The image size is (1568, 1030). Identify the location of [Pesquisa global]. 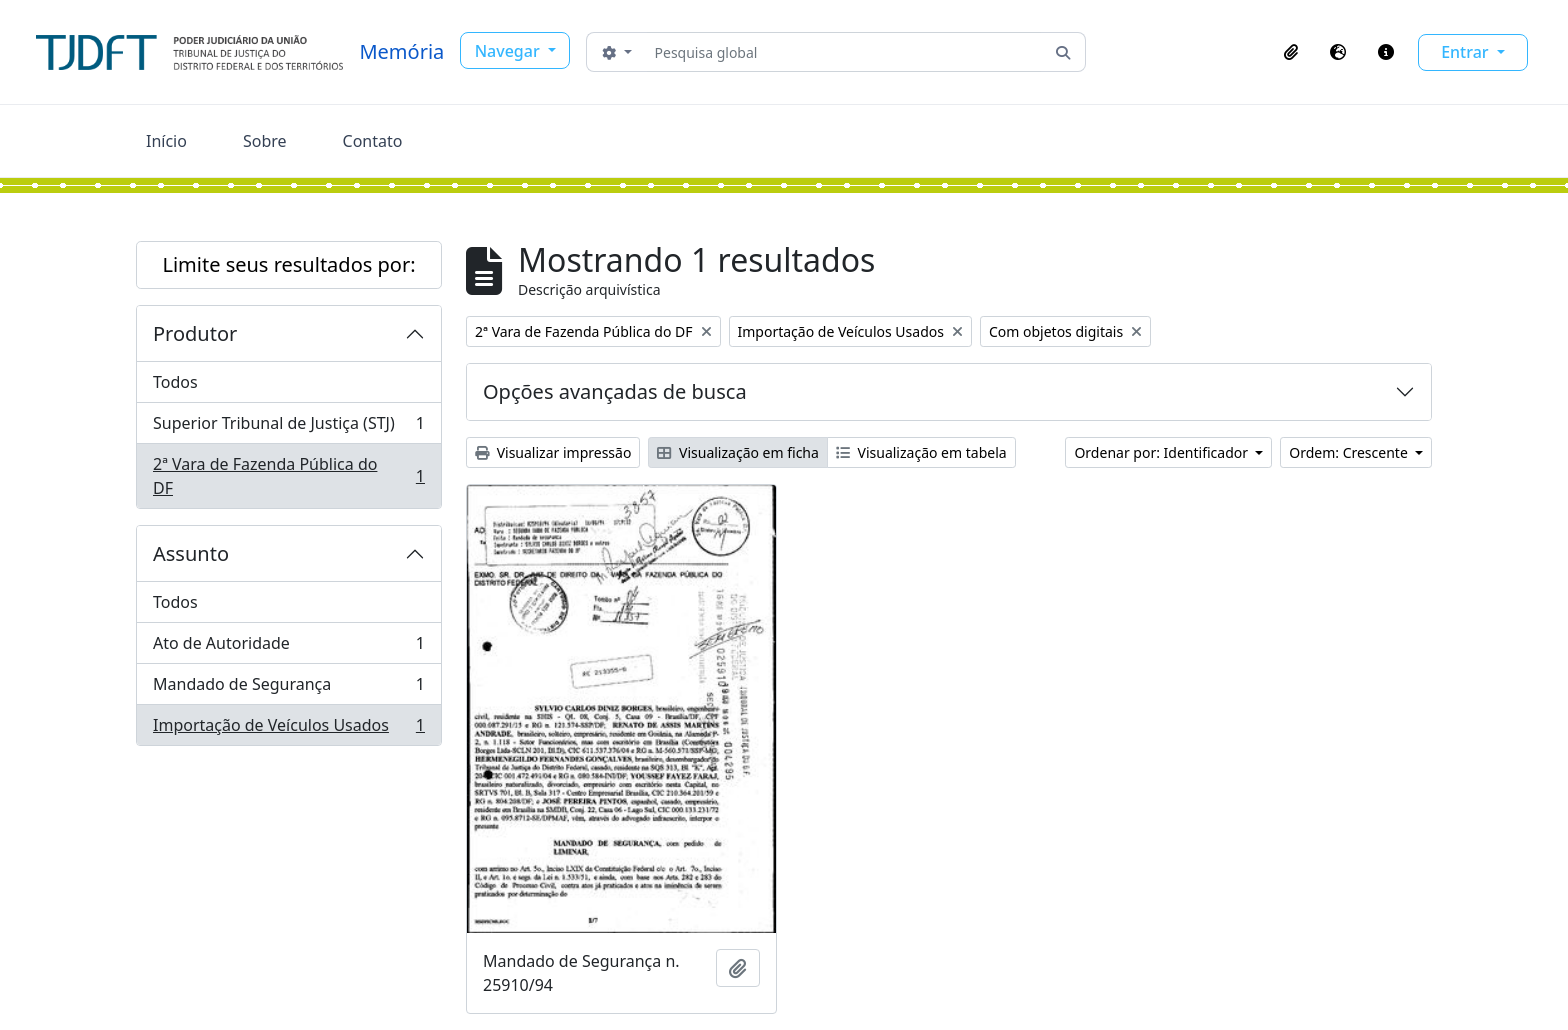
(844, 52).